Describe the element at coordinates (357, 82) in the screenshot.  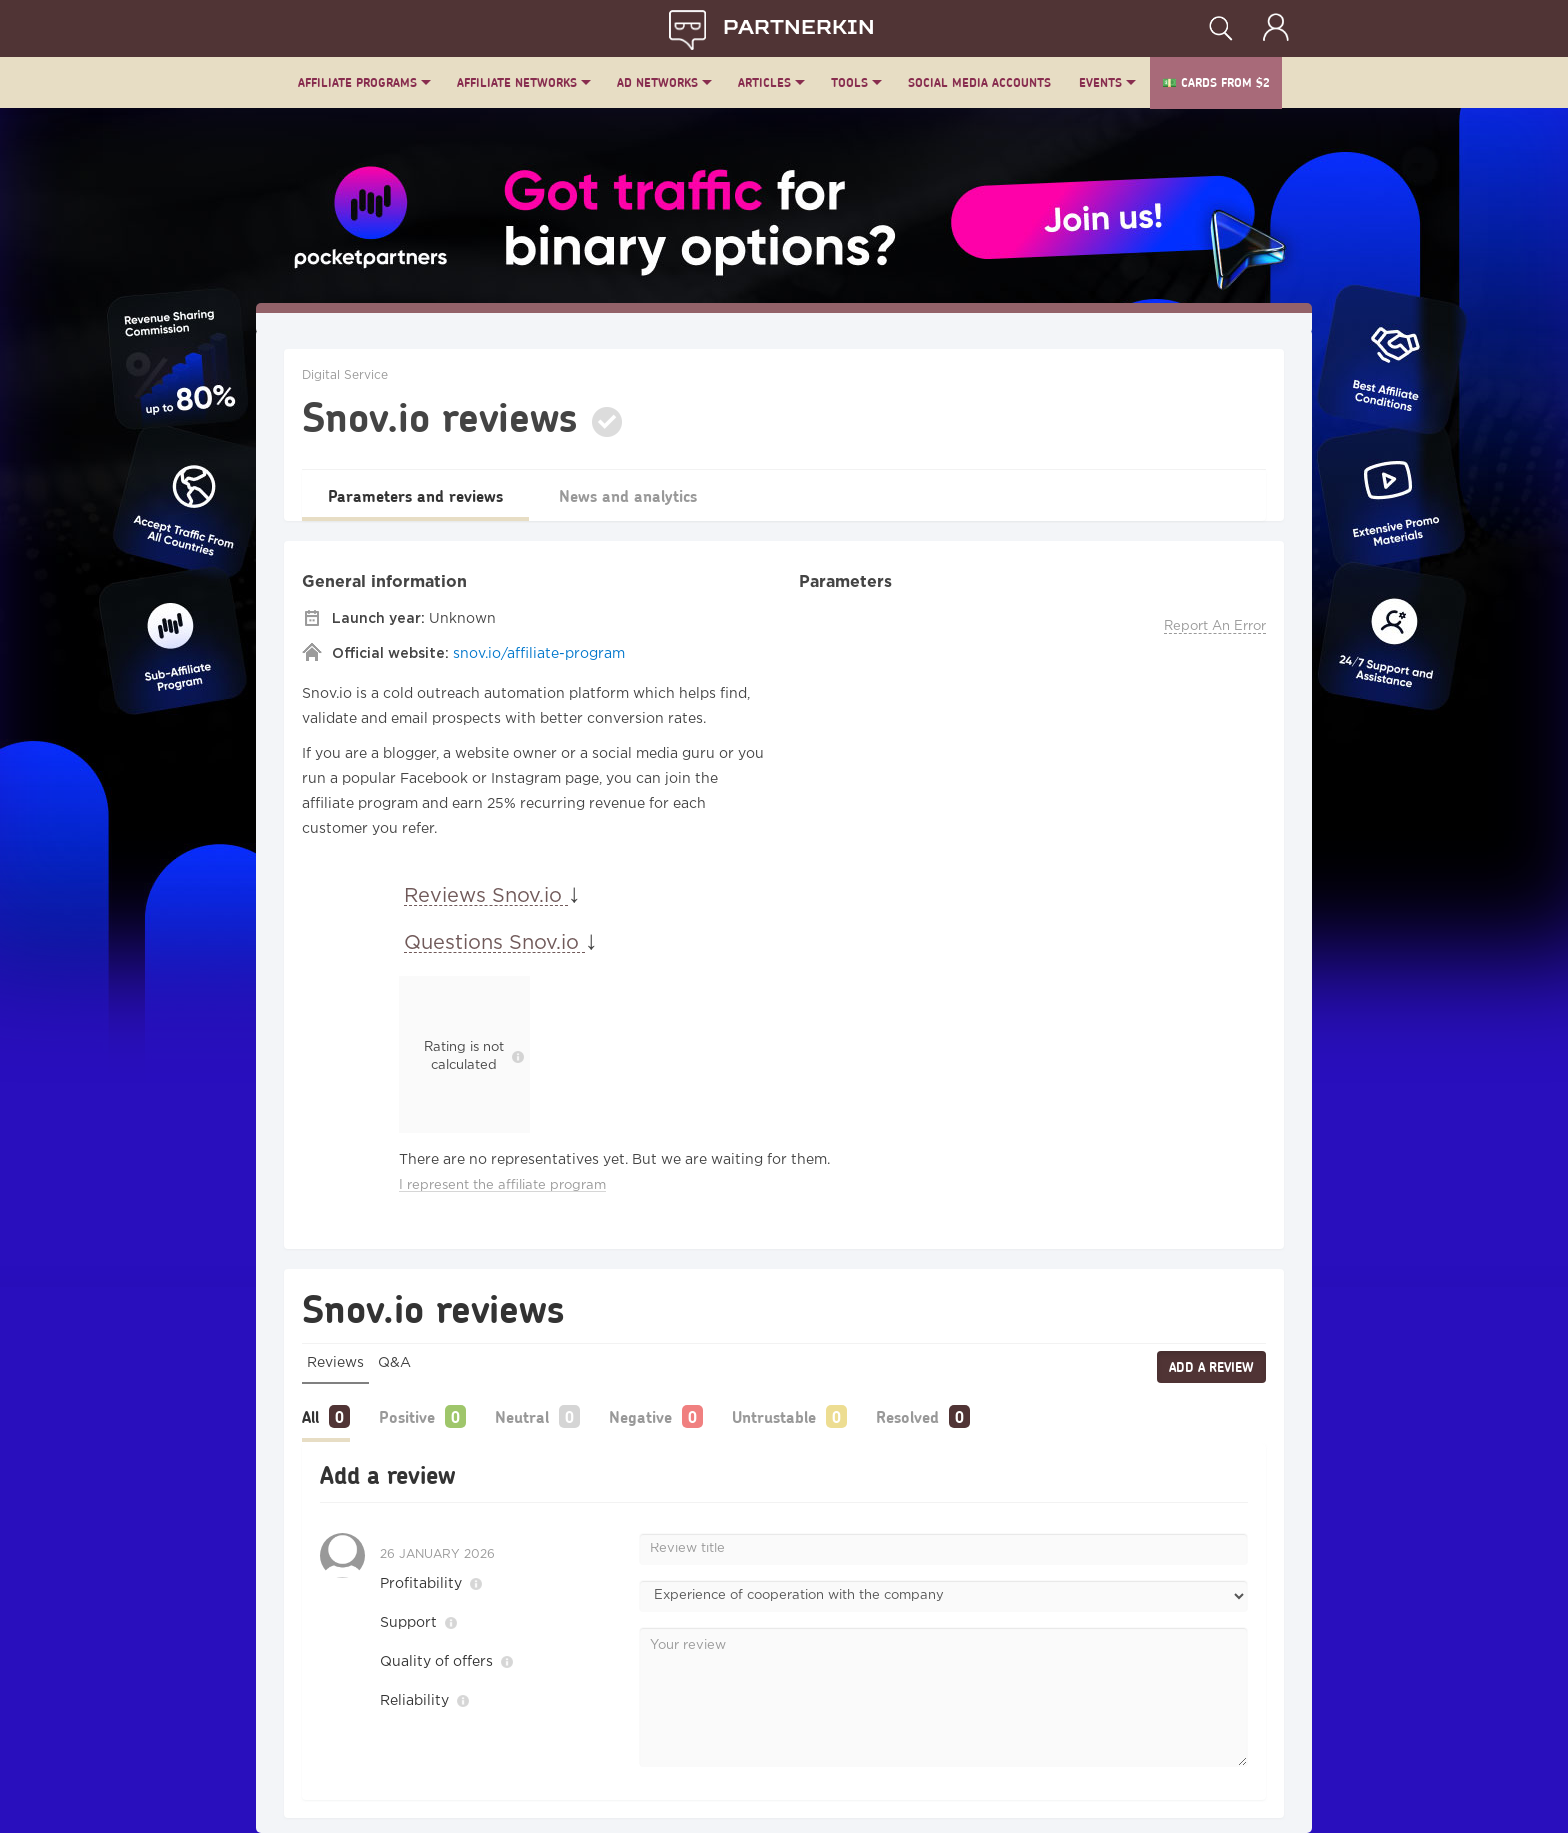
I see `Affiliate Programs` at that location.